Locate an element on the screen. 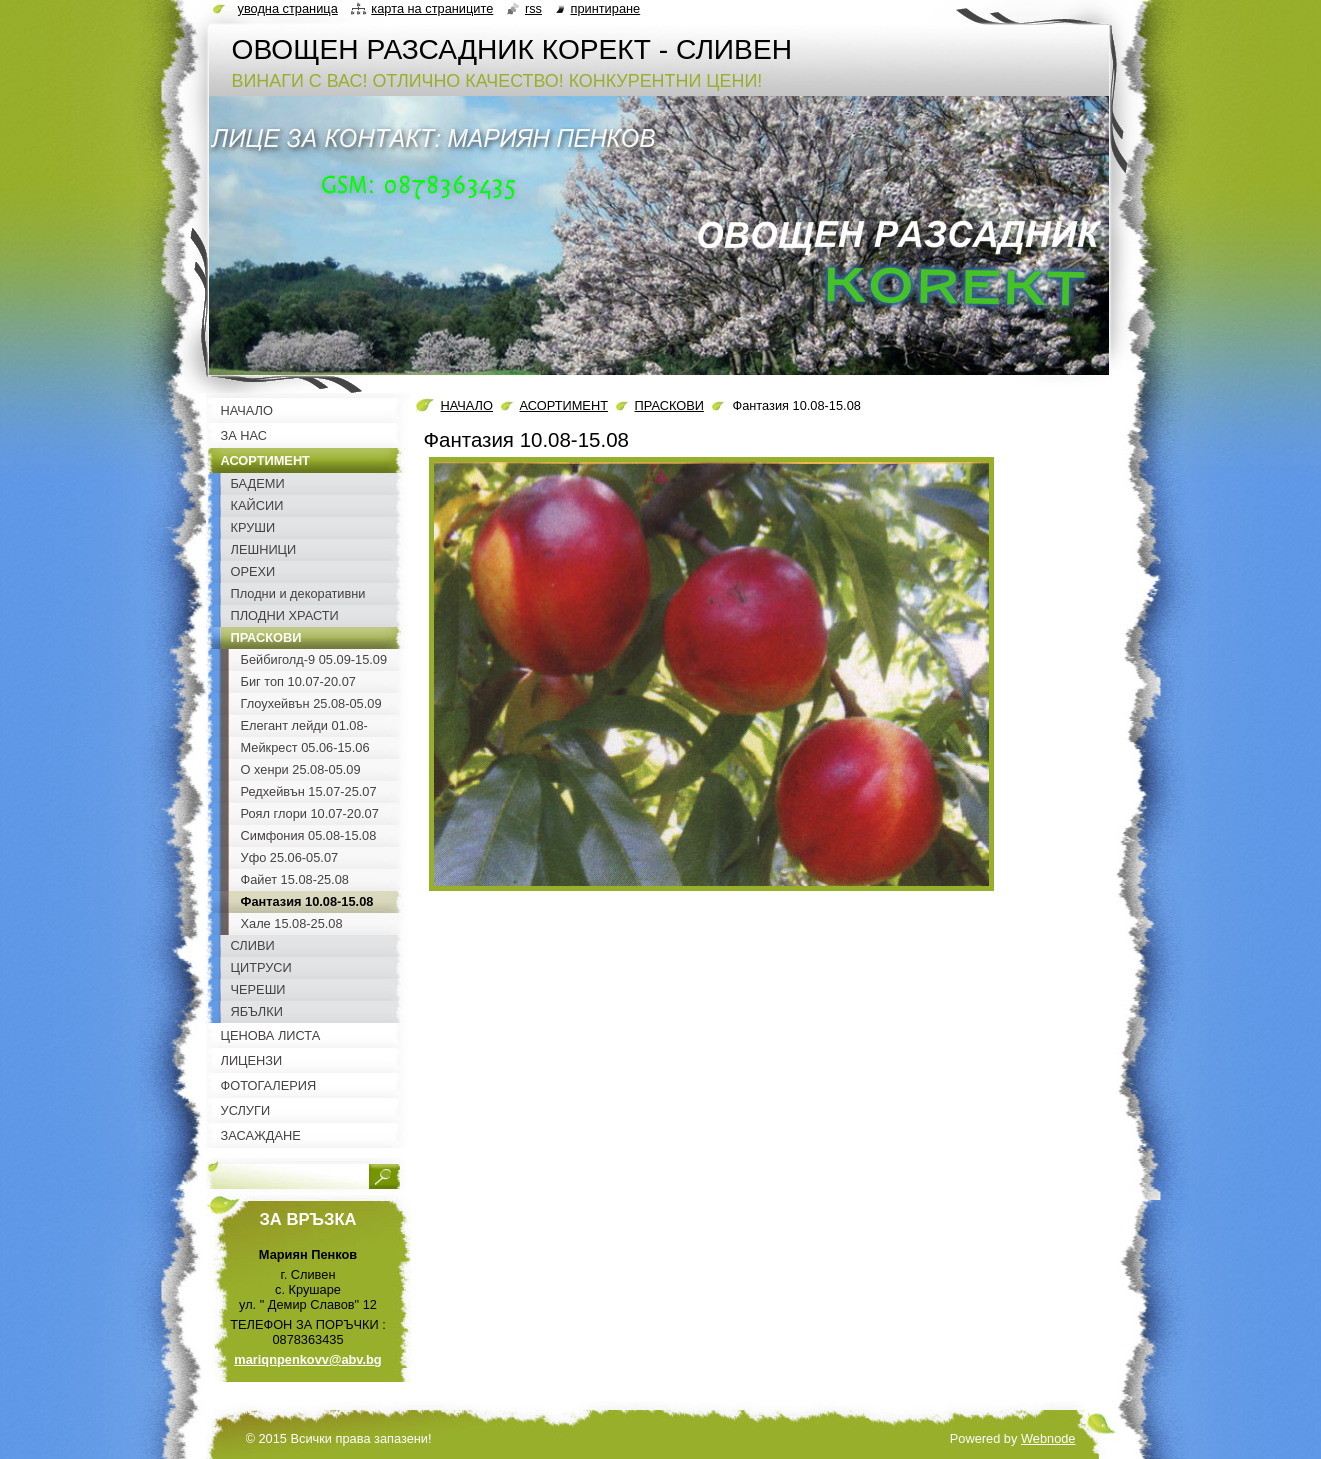  Принтиране is located at coordinates (606, 8).